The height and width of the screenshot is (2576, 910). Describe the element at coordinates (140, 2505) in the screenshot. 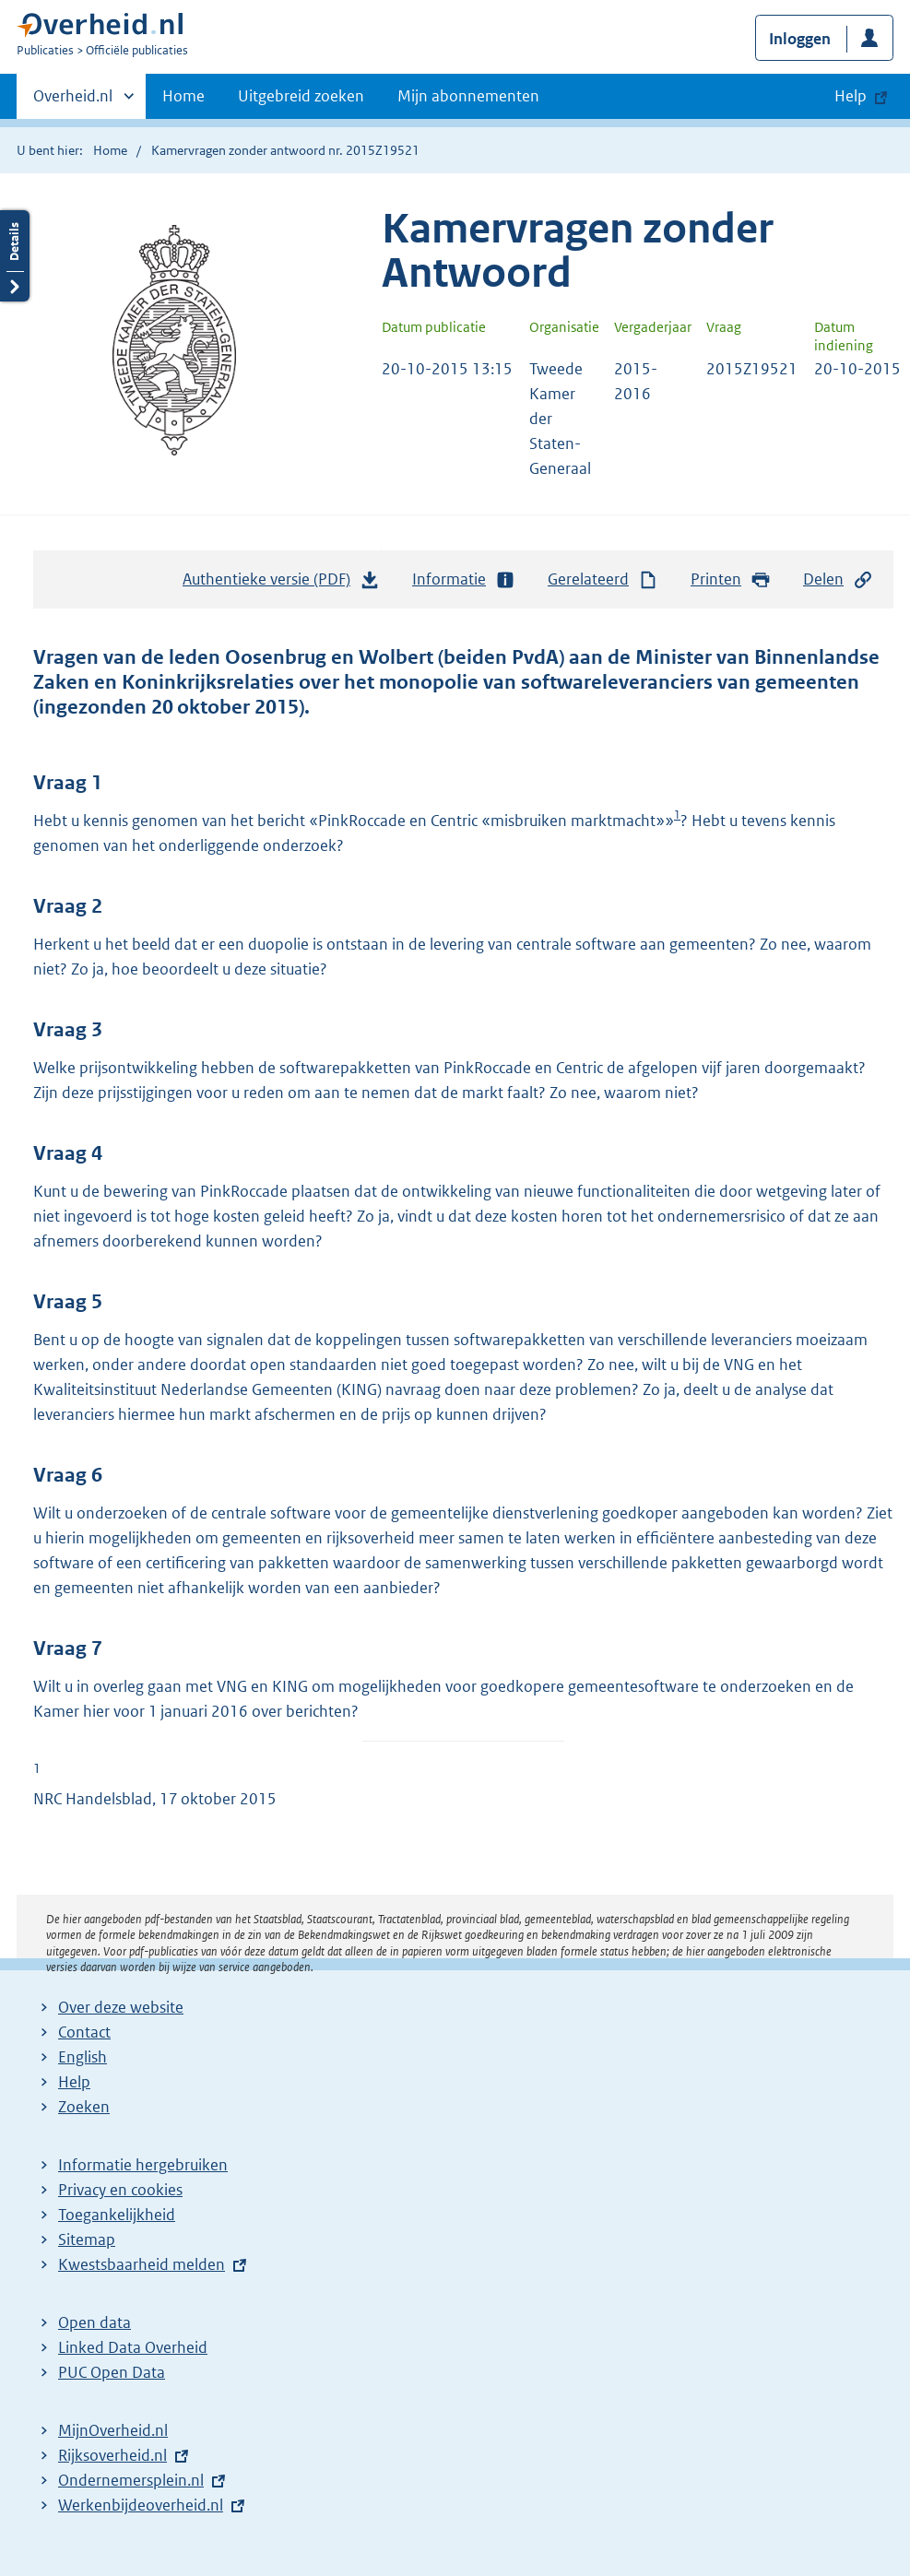

I see `Werkenbijdeoverheid.nl` at that location.